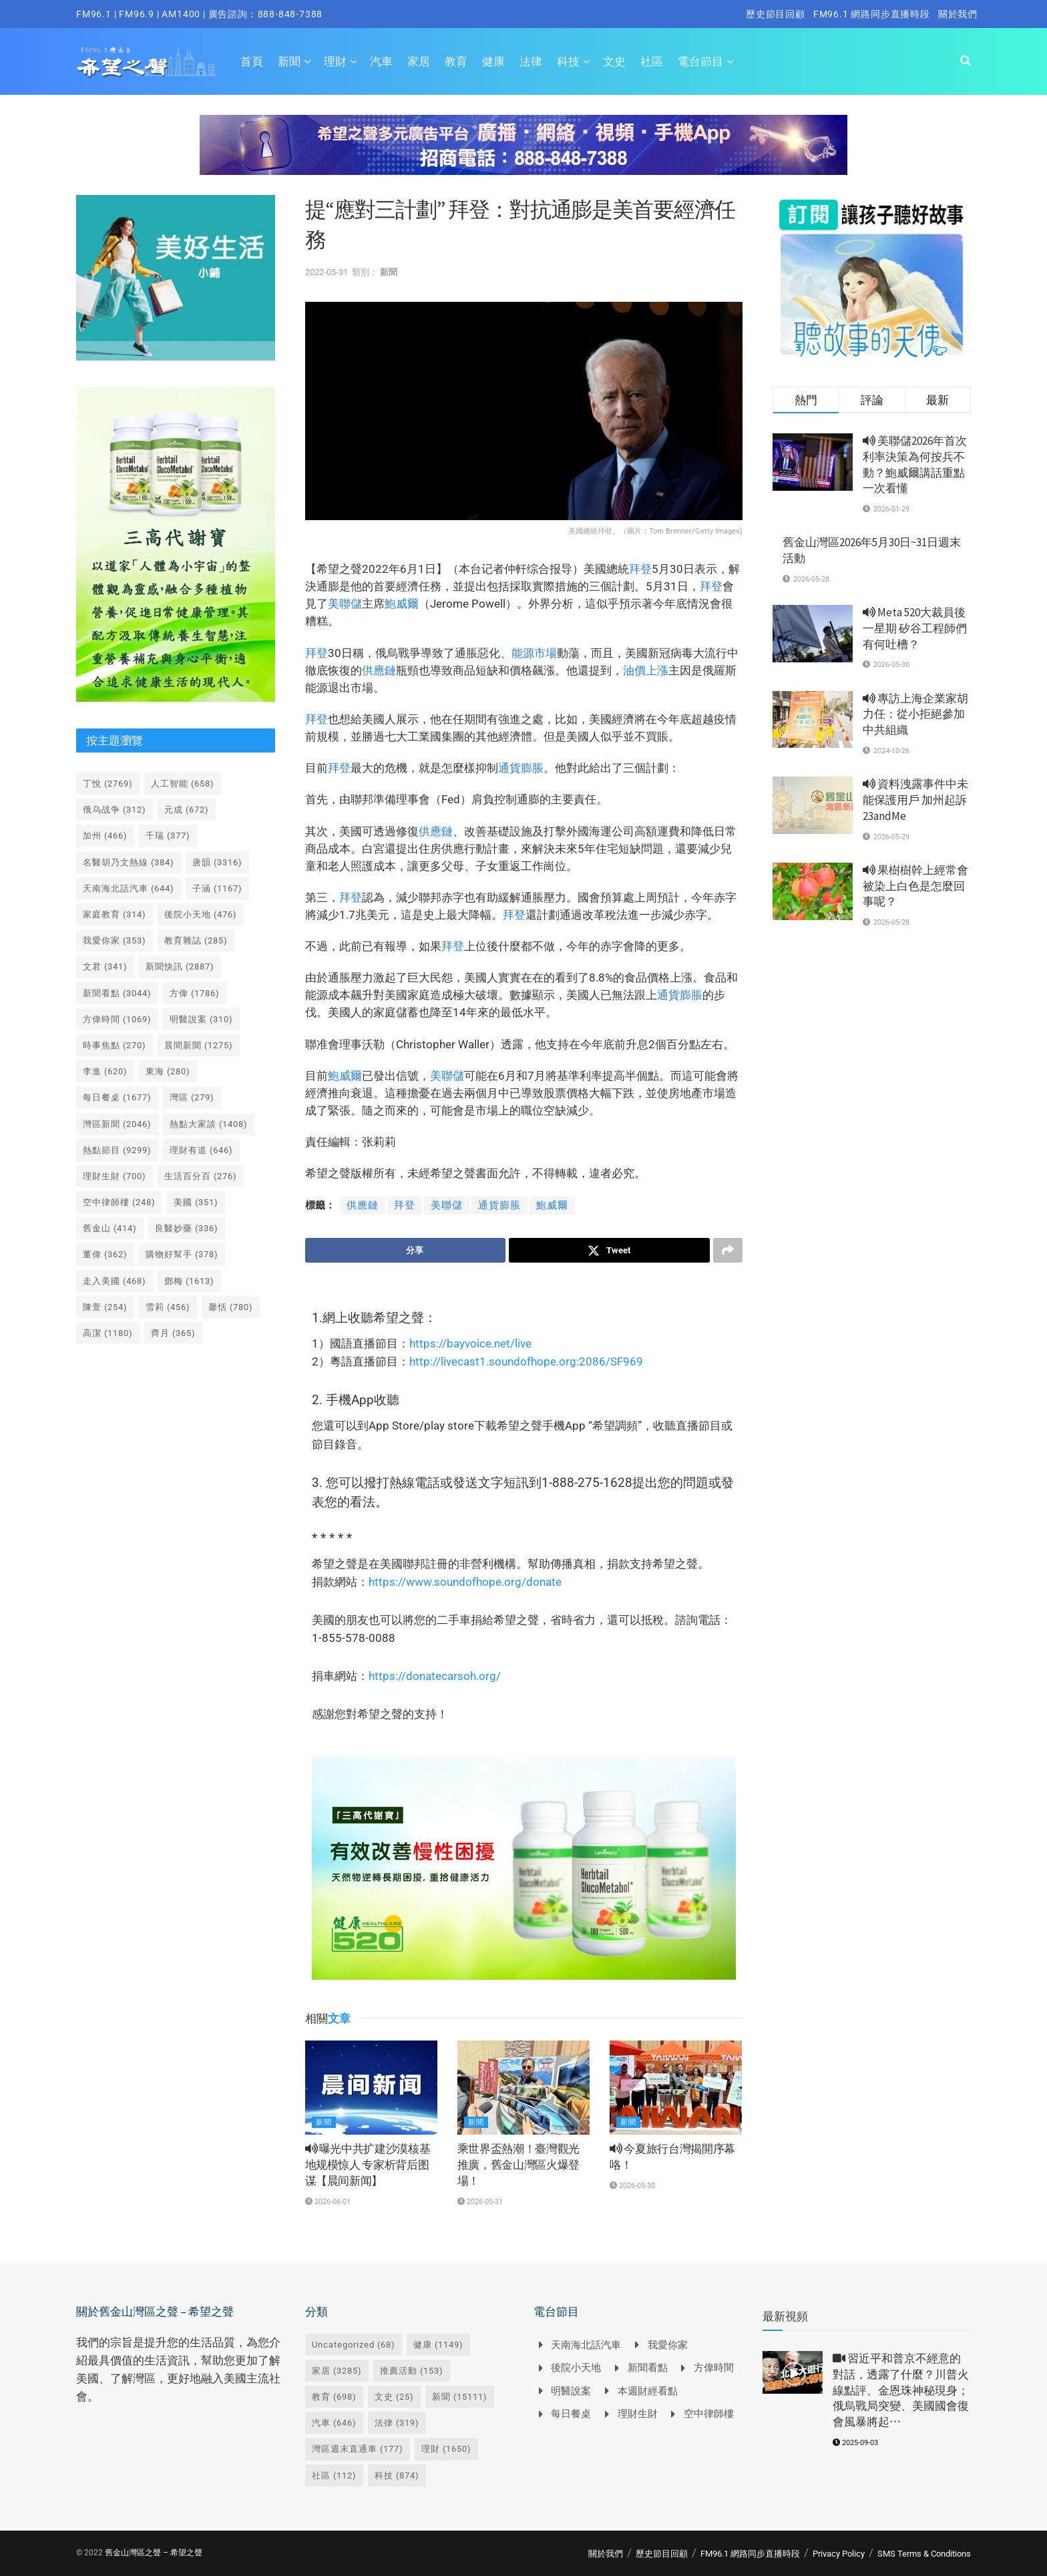 This screenshot has width=1047, height=2576. Describe the element at coordinates (901, 2390) in the screenshot. I see `習近平和普京不經意的對話，透露了什麼？川普火線點評、金恩珠神秘現身；俄烏戰局突變、美國國會復會風暴將起⋯` at that location.